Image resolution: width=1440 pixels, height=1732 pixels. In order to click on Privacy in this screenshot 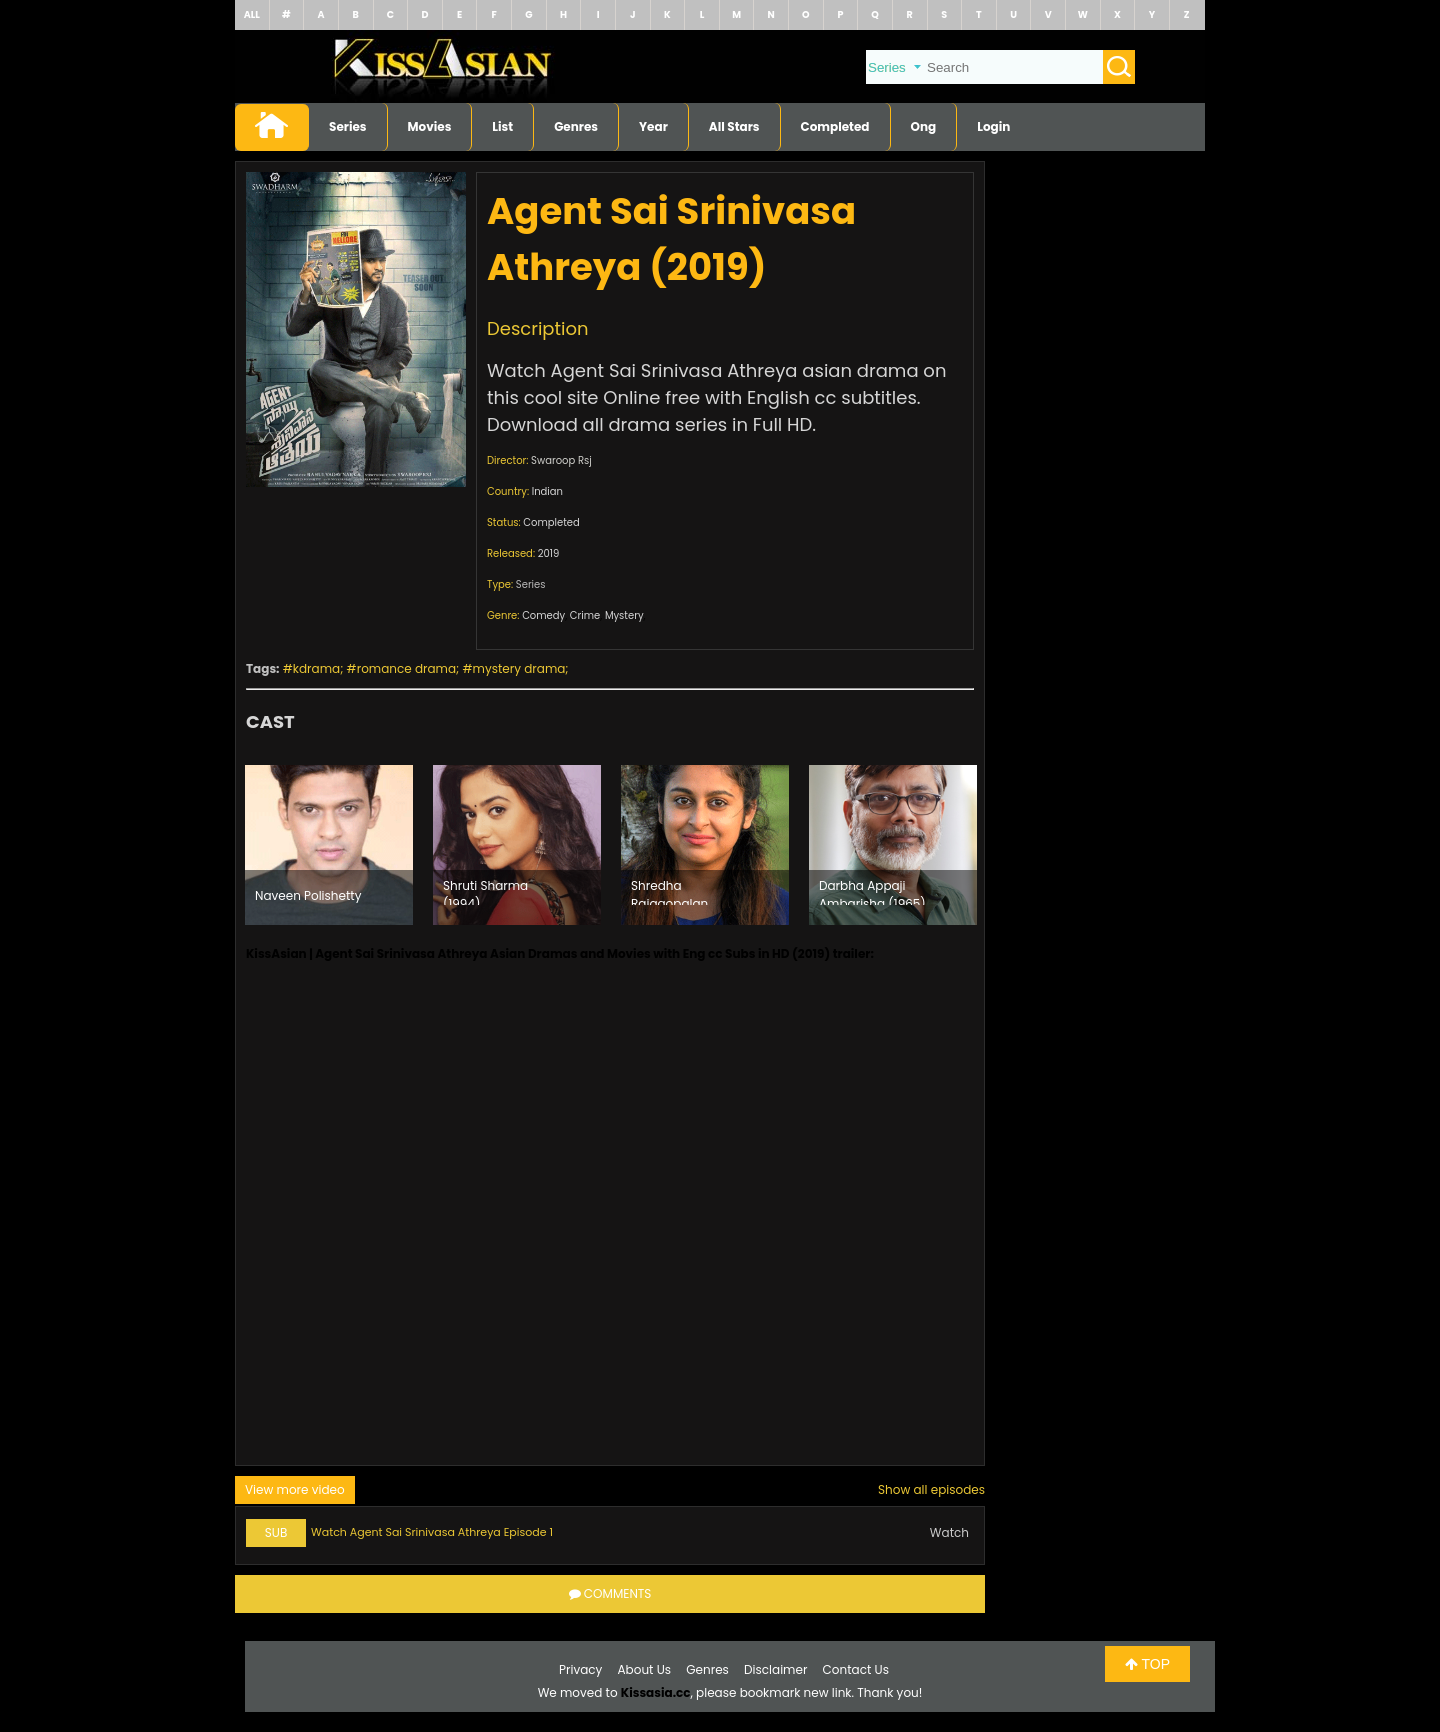, I will do `click(580, 1669)`.